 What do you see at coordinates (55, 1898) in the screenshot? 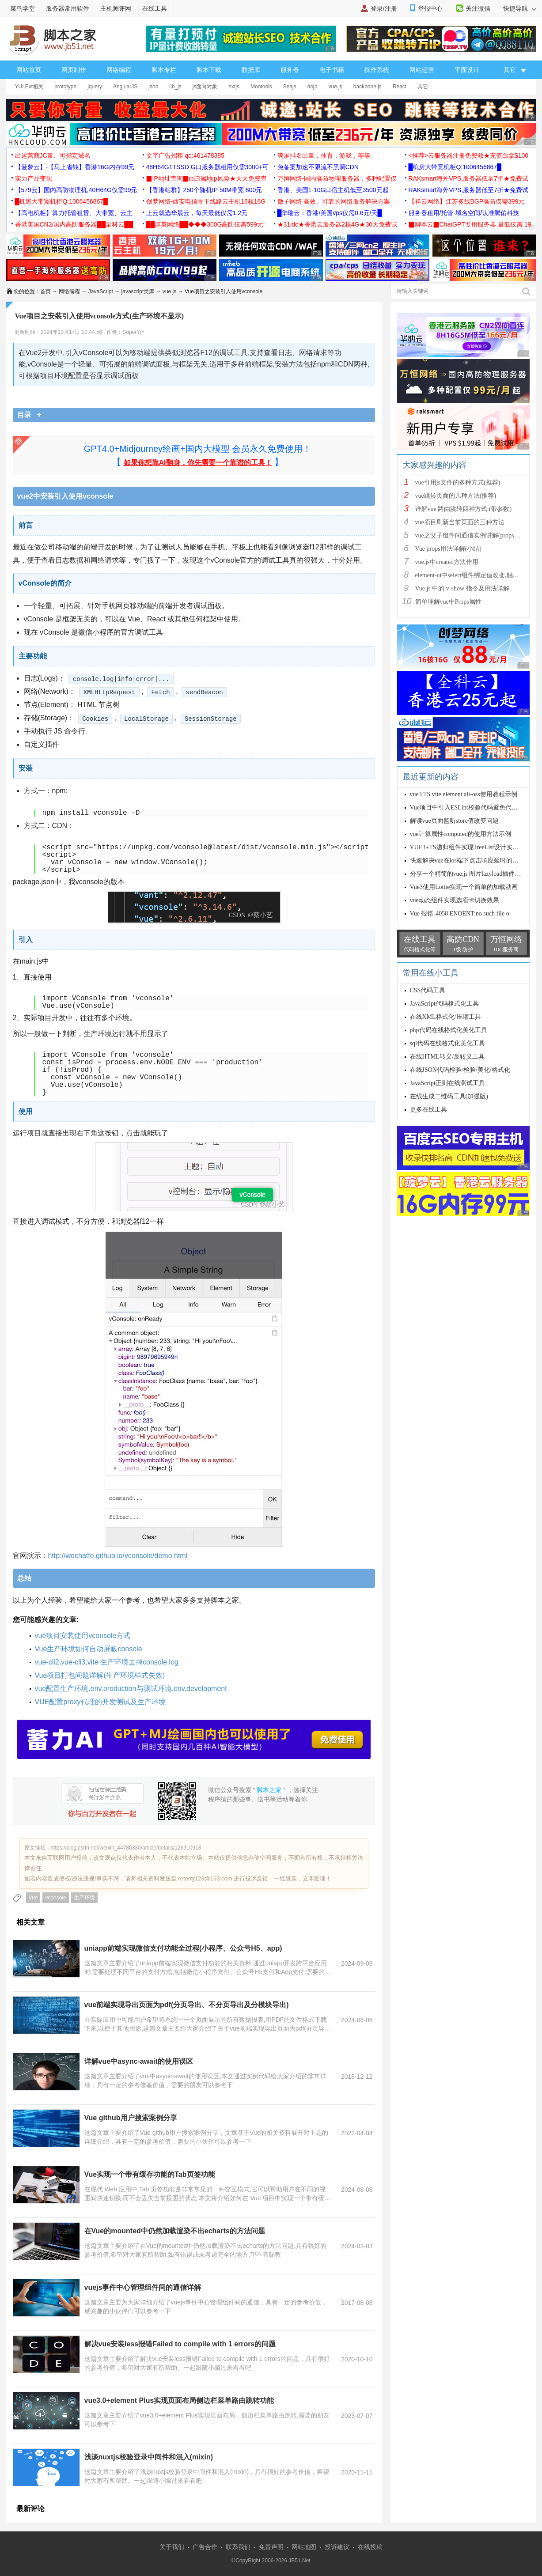
I see `vconsole` at bounding box center [55, 1898].